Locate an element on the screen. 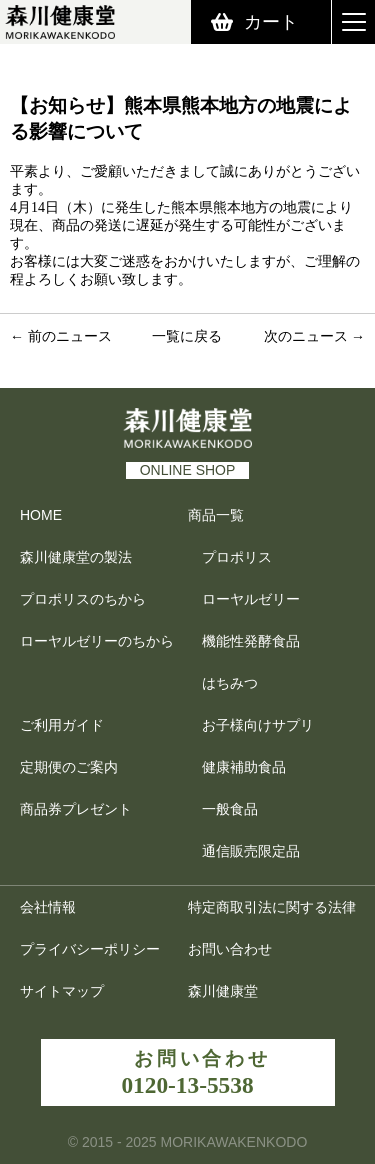 This screenshot has height=1164, width=375. 定期便のご案内 is located at coordinates (69, 767).